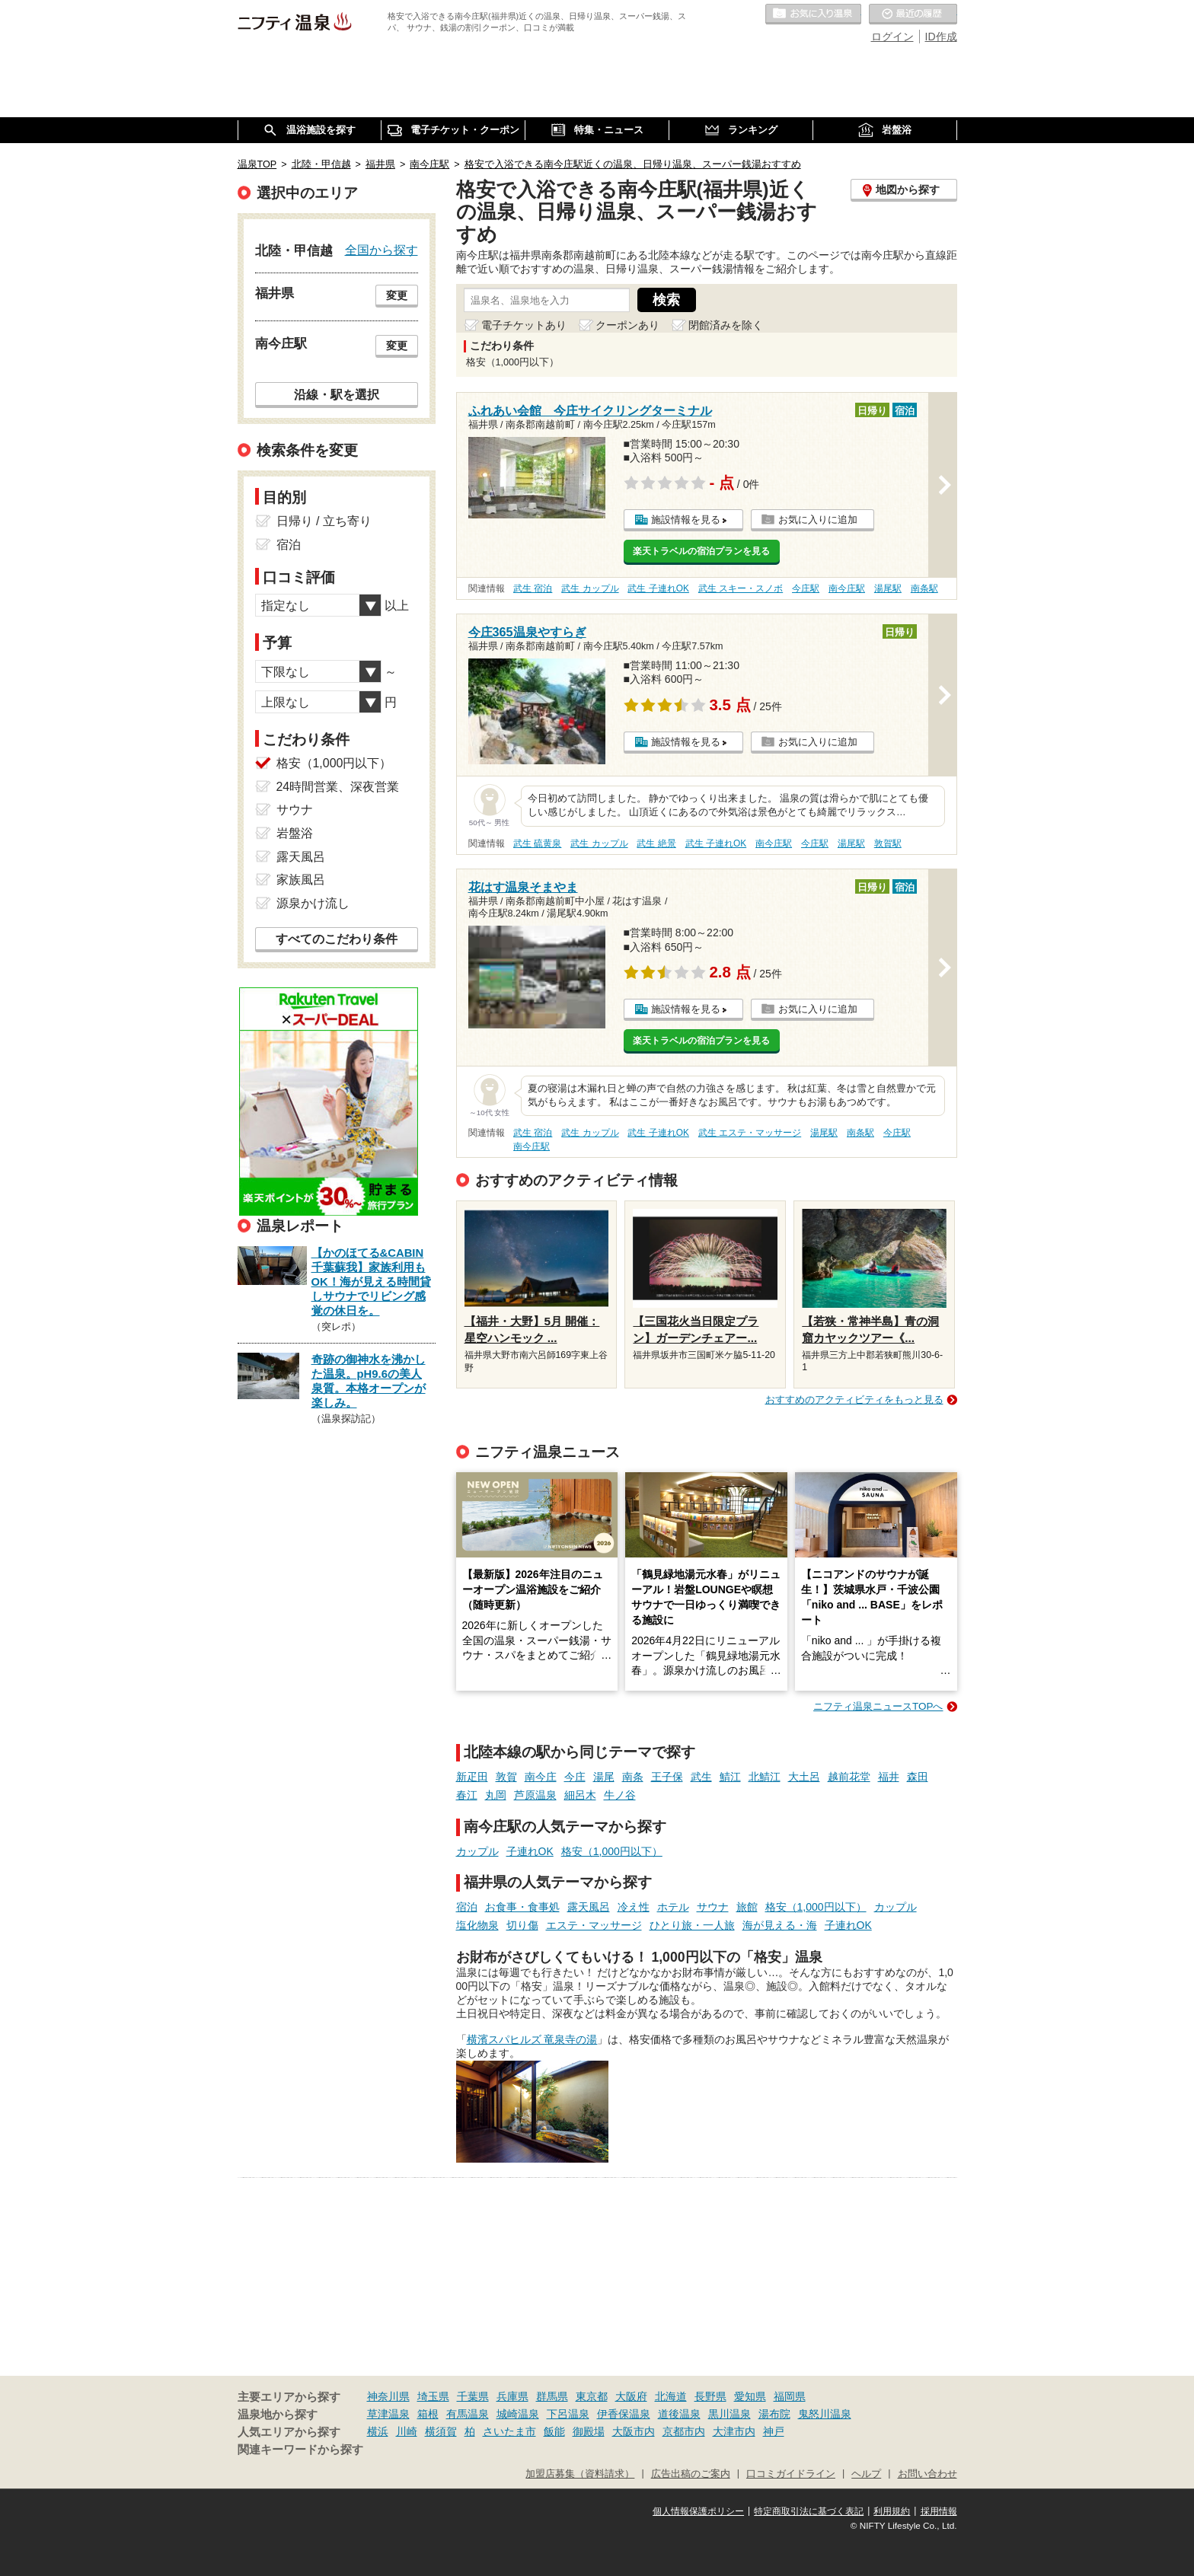 The image size is (1194, 2576). What do you see at coordinates (866, 2474) in the screenshot?
I see `ヘルプ` at bounding box center [866, 2474].